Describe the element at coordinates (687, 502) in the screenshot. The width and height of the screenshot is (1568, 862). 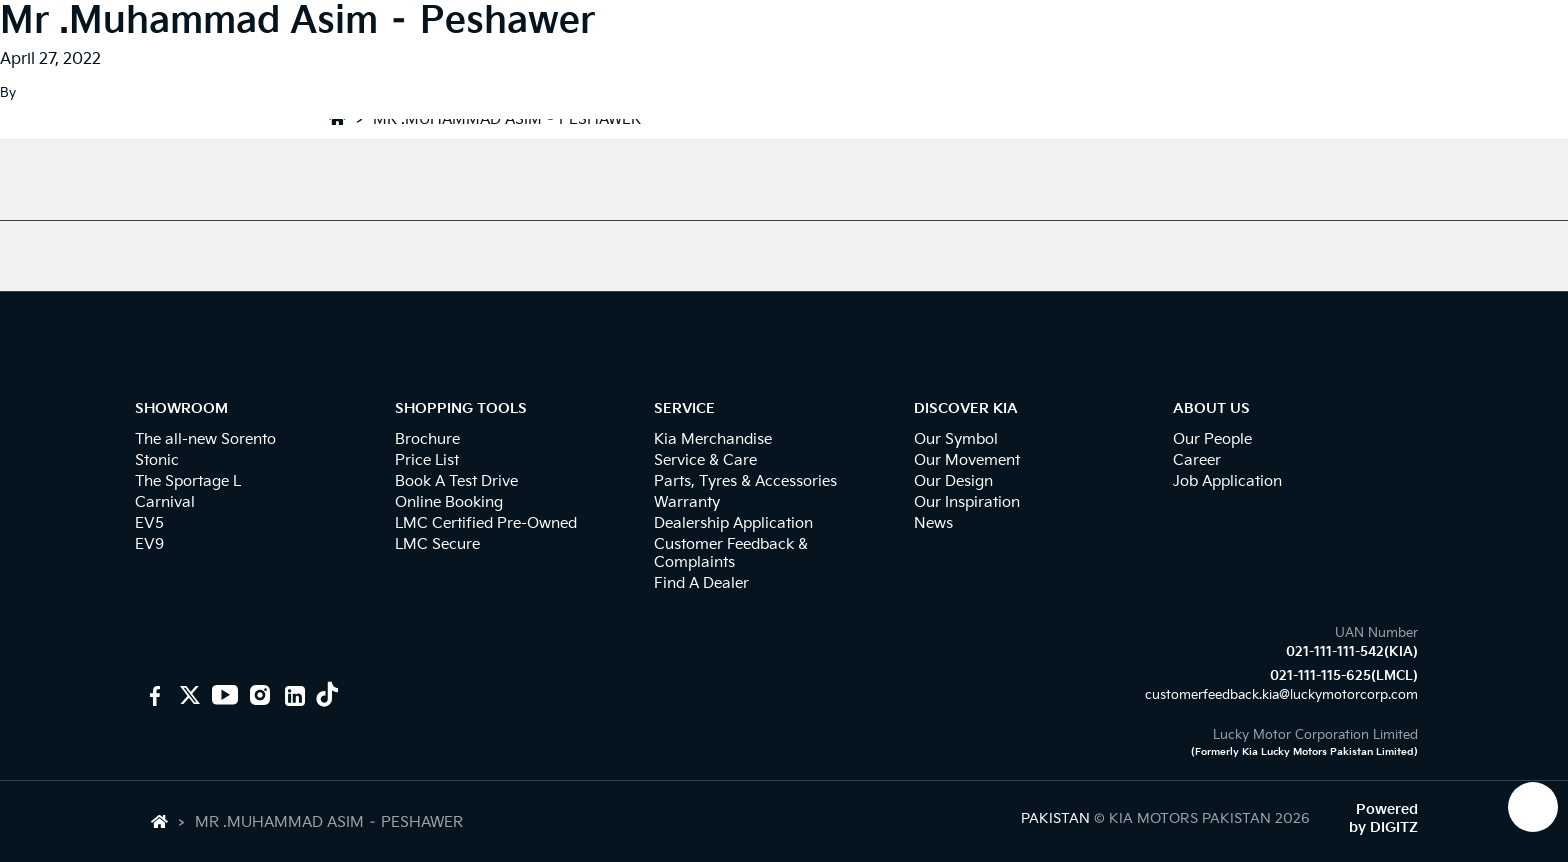
I see `Warranty` at that location.